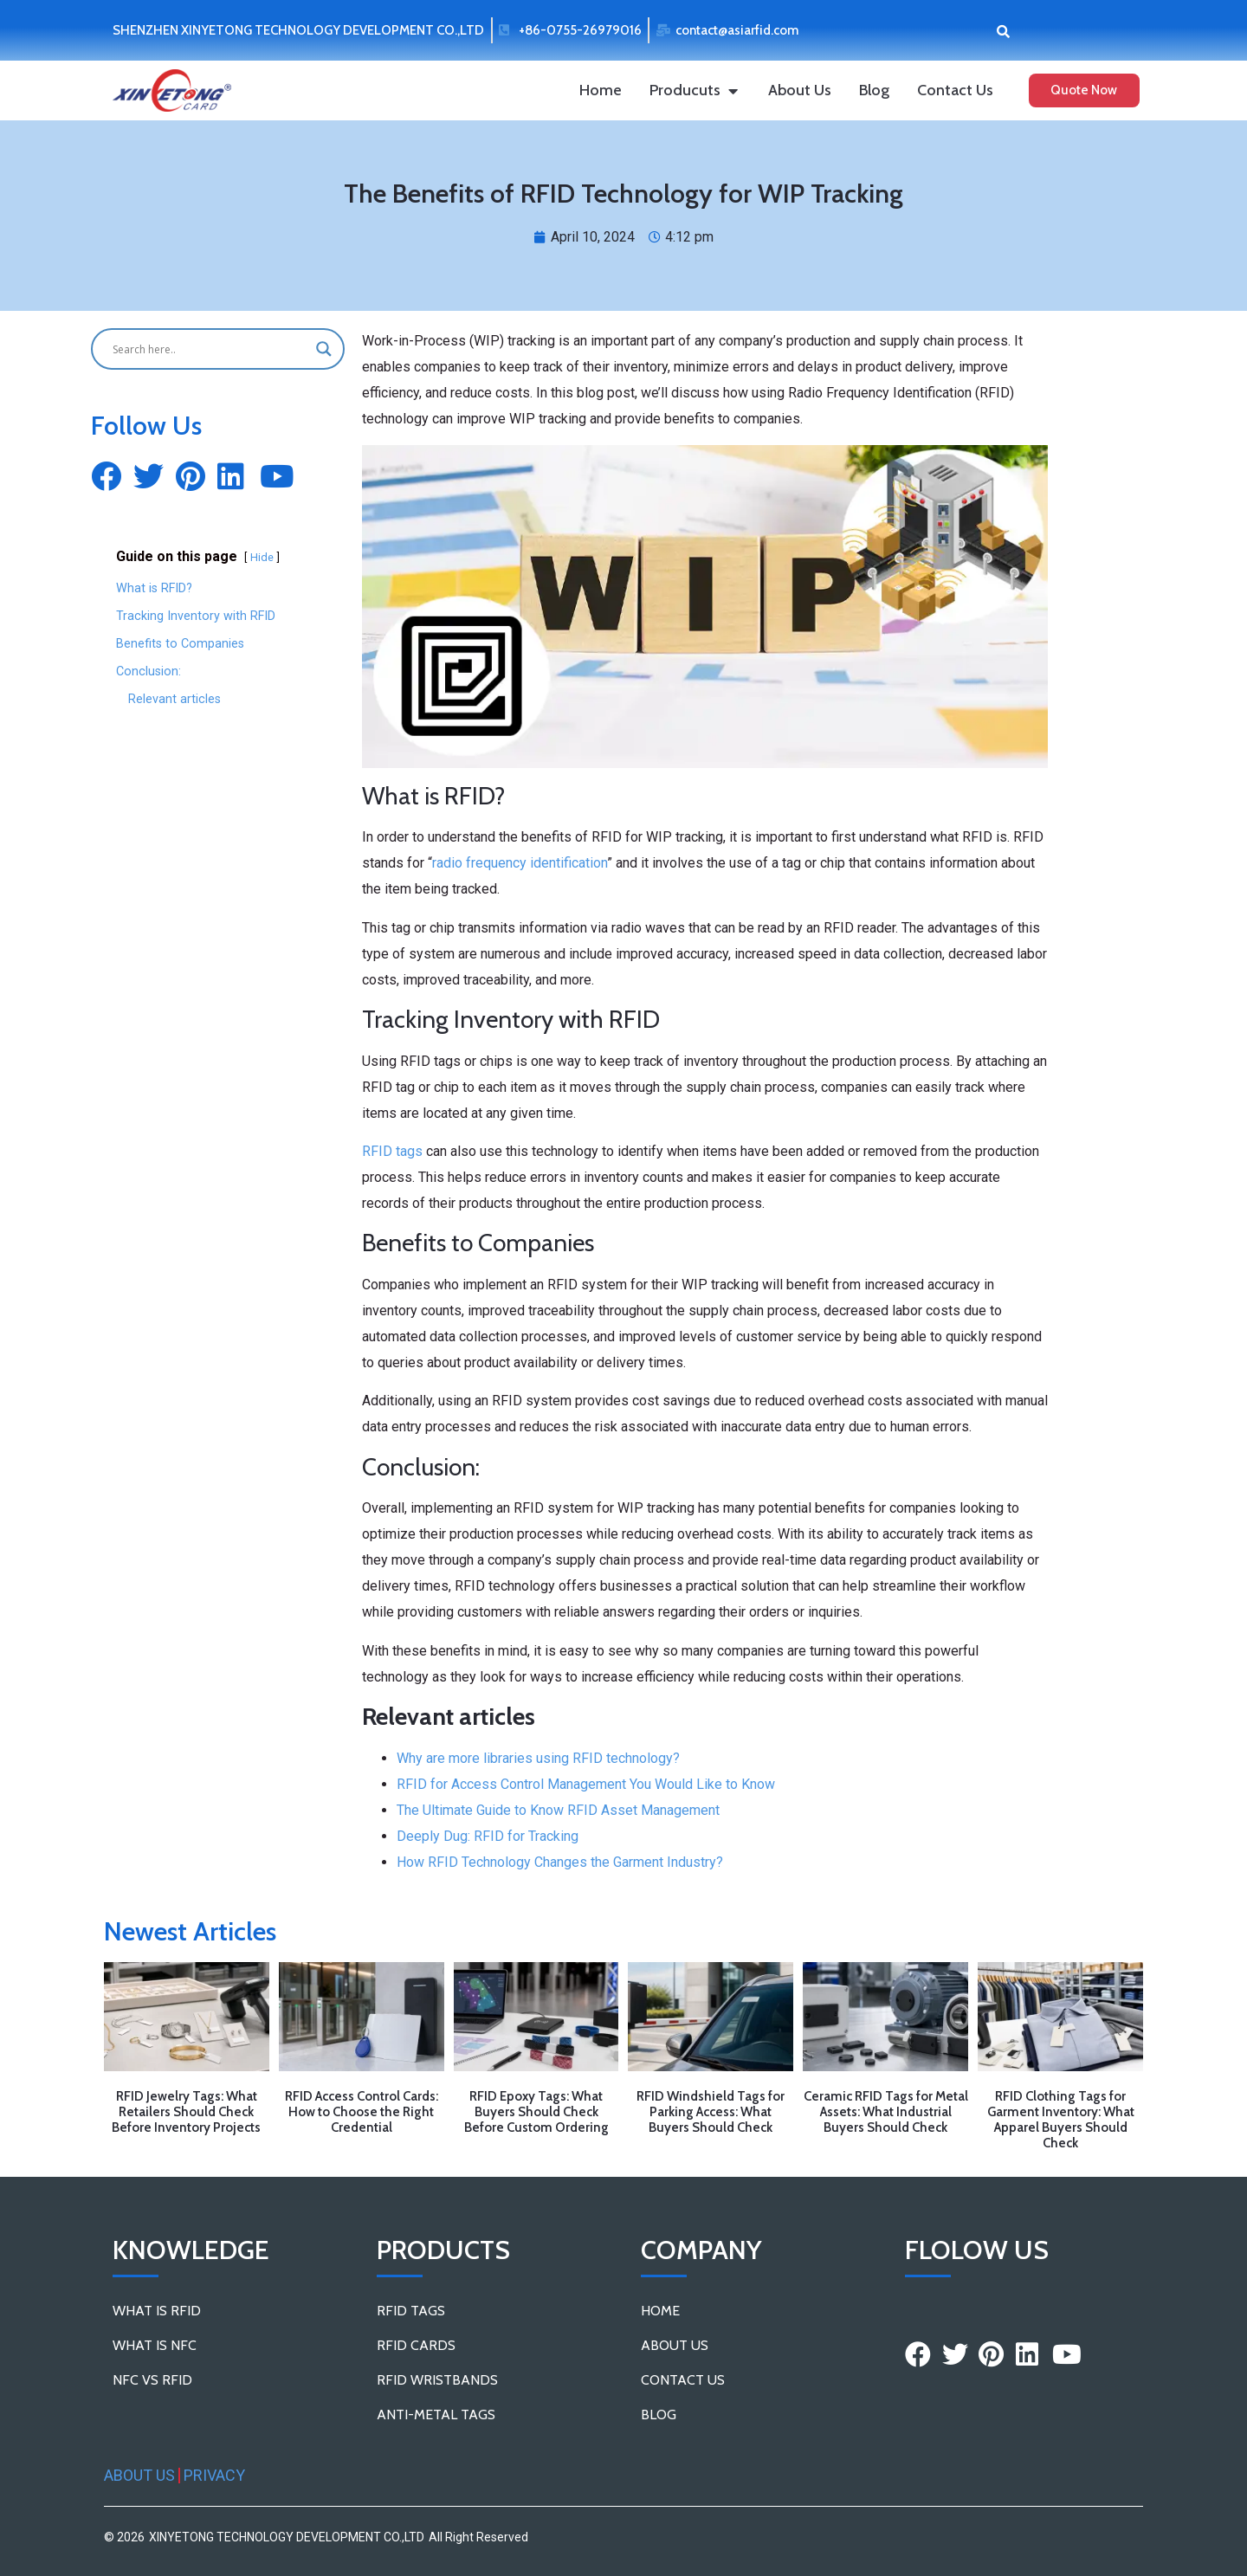 This screenshot has width=1247, height=2576. What do you see at coordinates (210, 349) in the screenshot?
I see `[Search input]` at bounding box center [210, 349].